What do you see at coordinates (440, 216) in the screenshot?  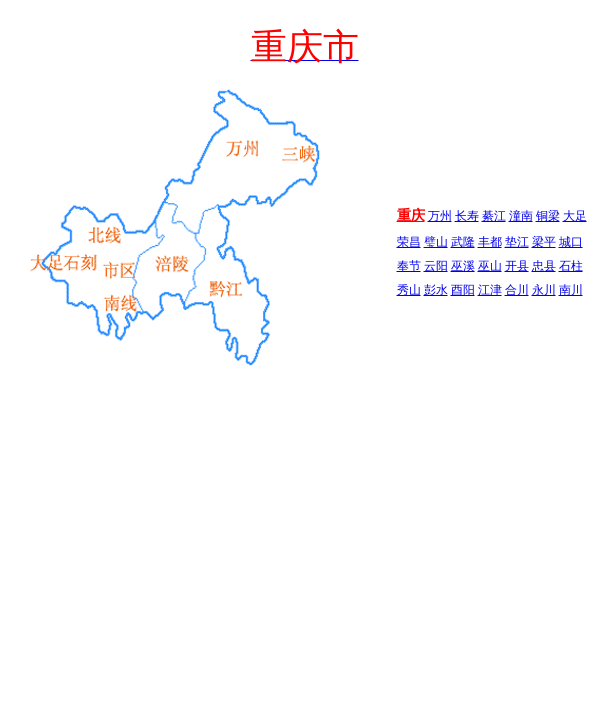 I see `万州` at bounding box center [440, 216].